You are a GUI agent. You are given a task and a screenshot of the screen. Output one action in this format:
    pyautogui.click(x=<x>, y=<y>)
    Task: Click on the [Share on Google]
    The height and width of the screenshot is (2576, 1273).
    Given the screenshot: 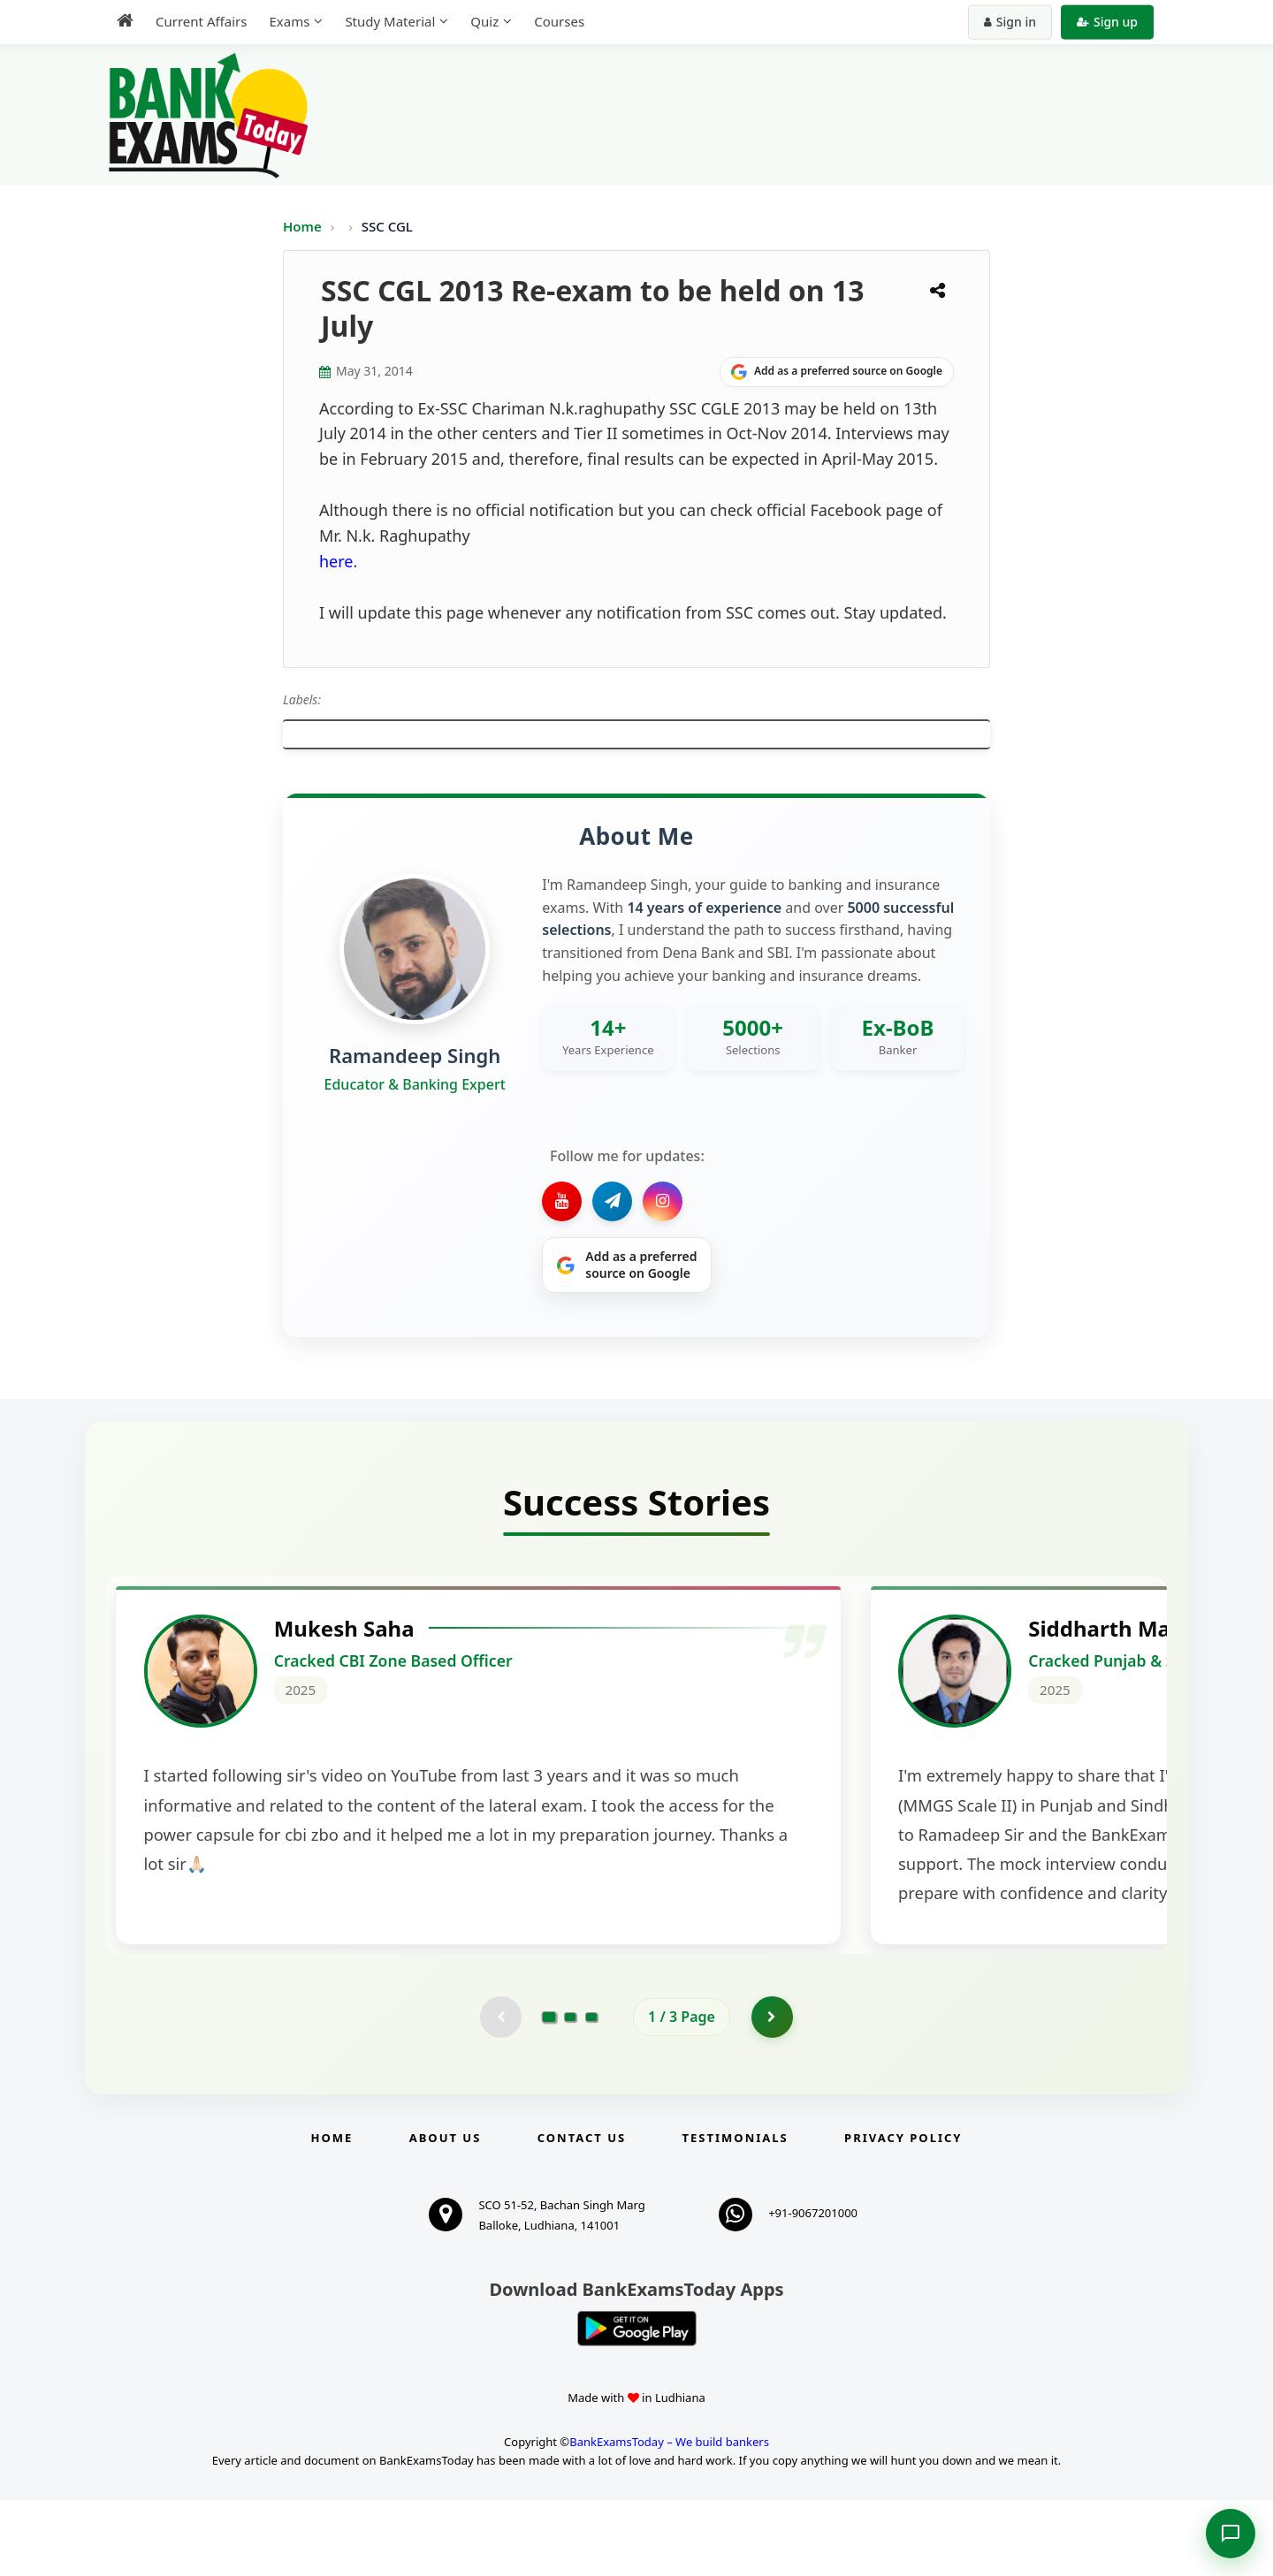 What is the action you would take?
    pyautogui.click(x=837, y=372)
    